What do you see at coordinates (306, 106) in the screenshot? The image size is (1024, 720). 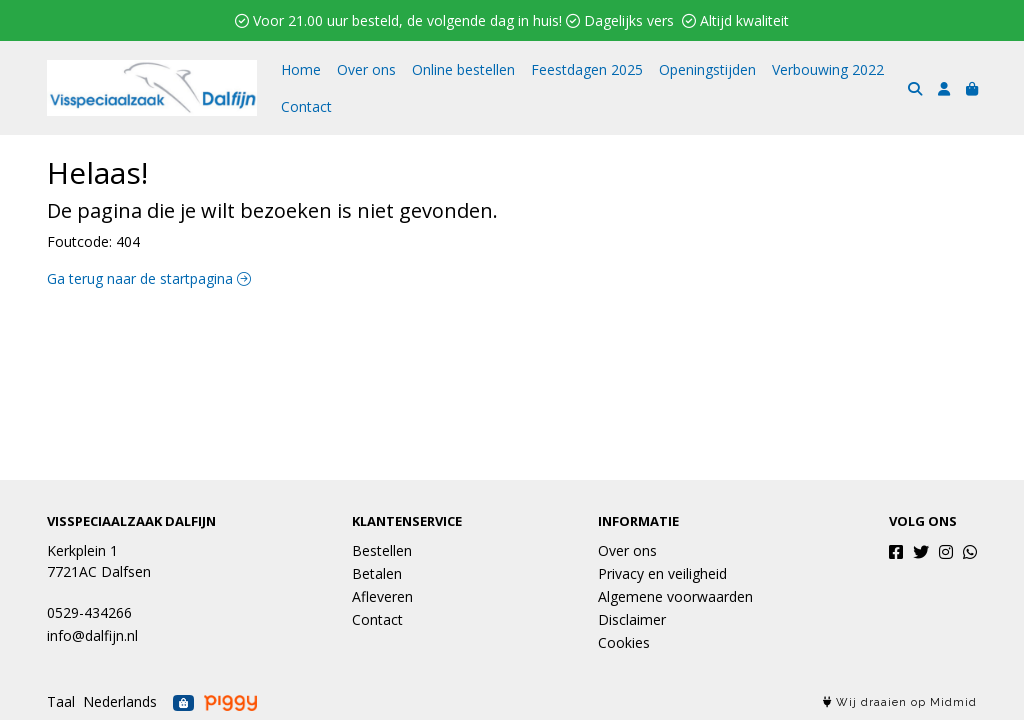 I see `Contact` at bounding box center [306, 106].